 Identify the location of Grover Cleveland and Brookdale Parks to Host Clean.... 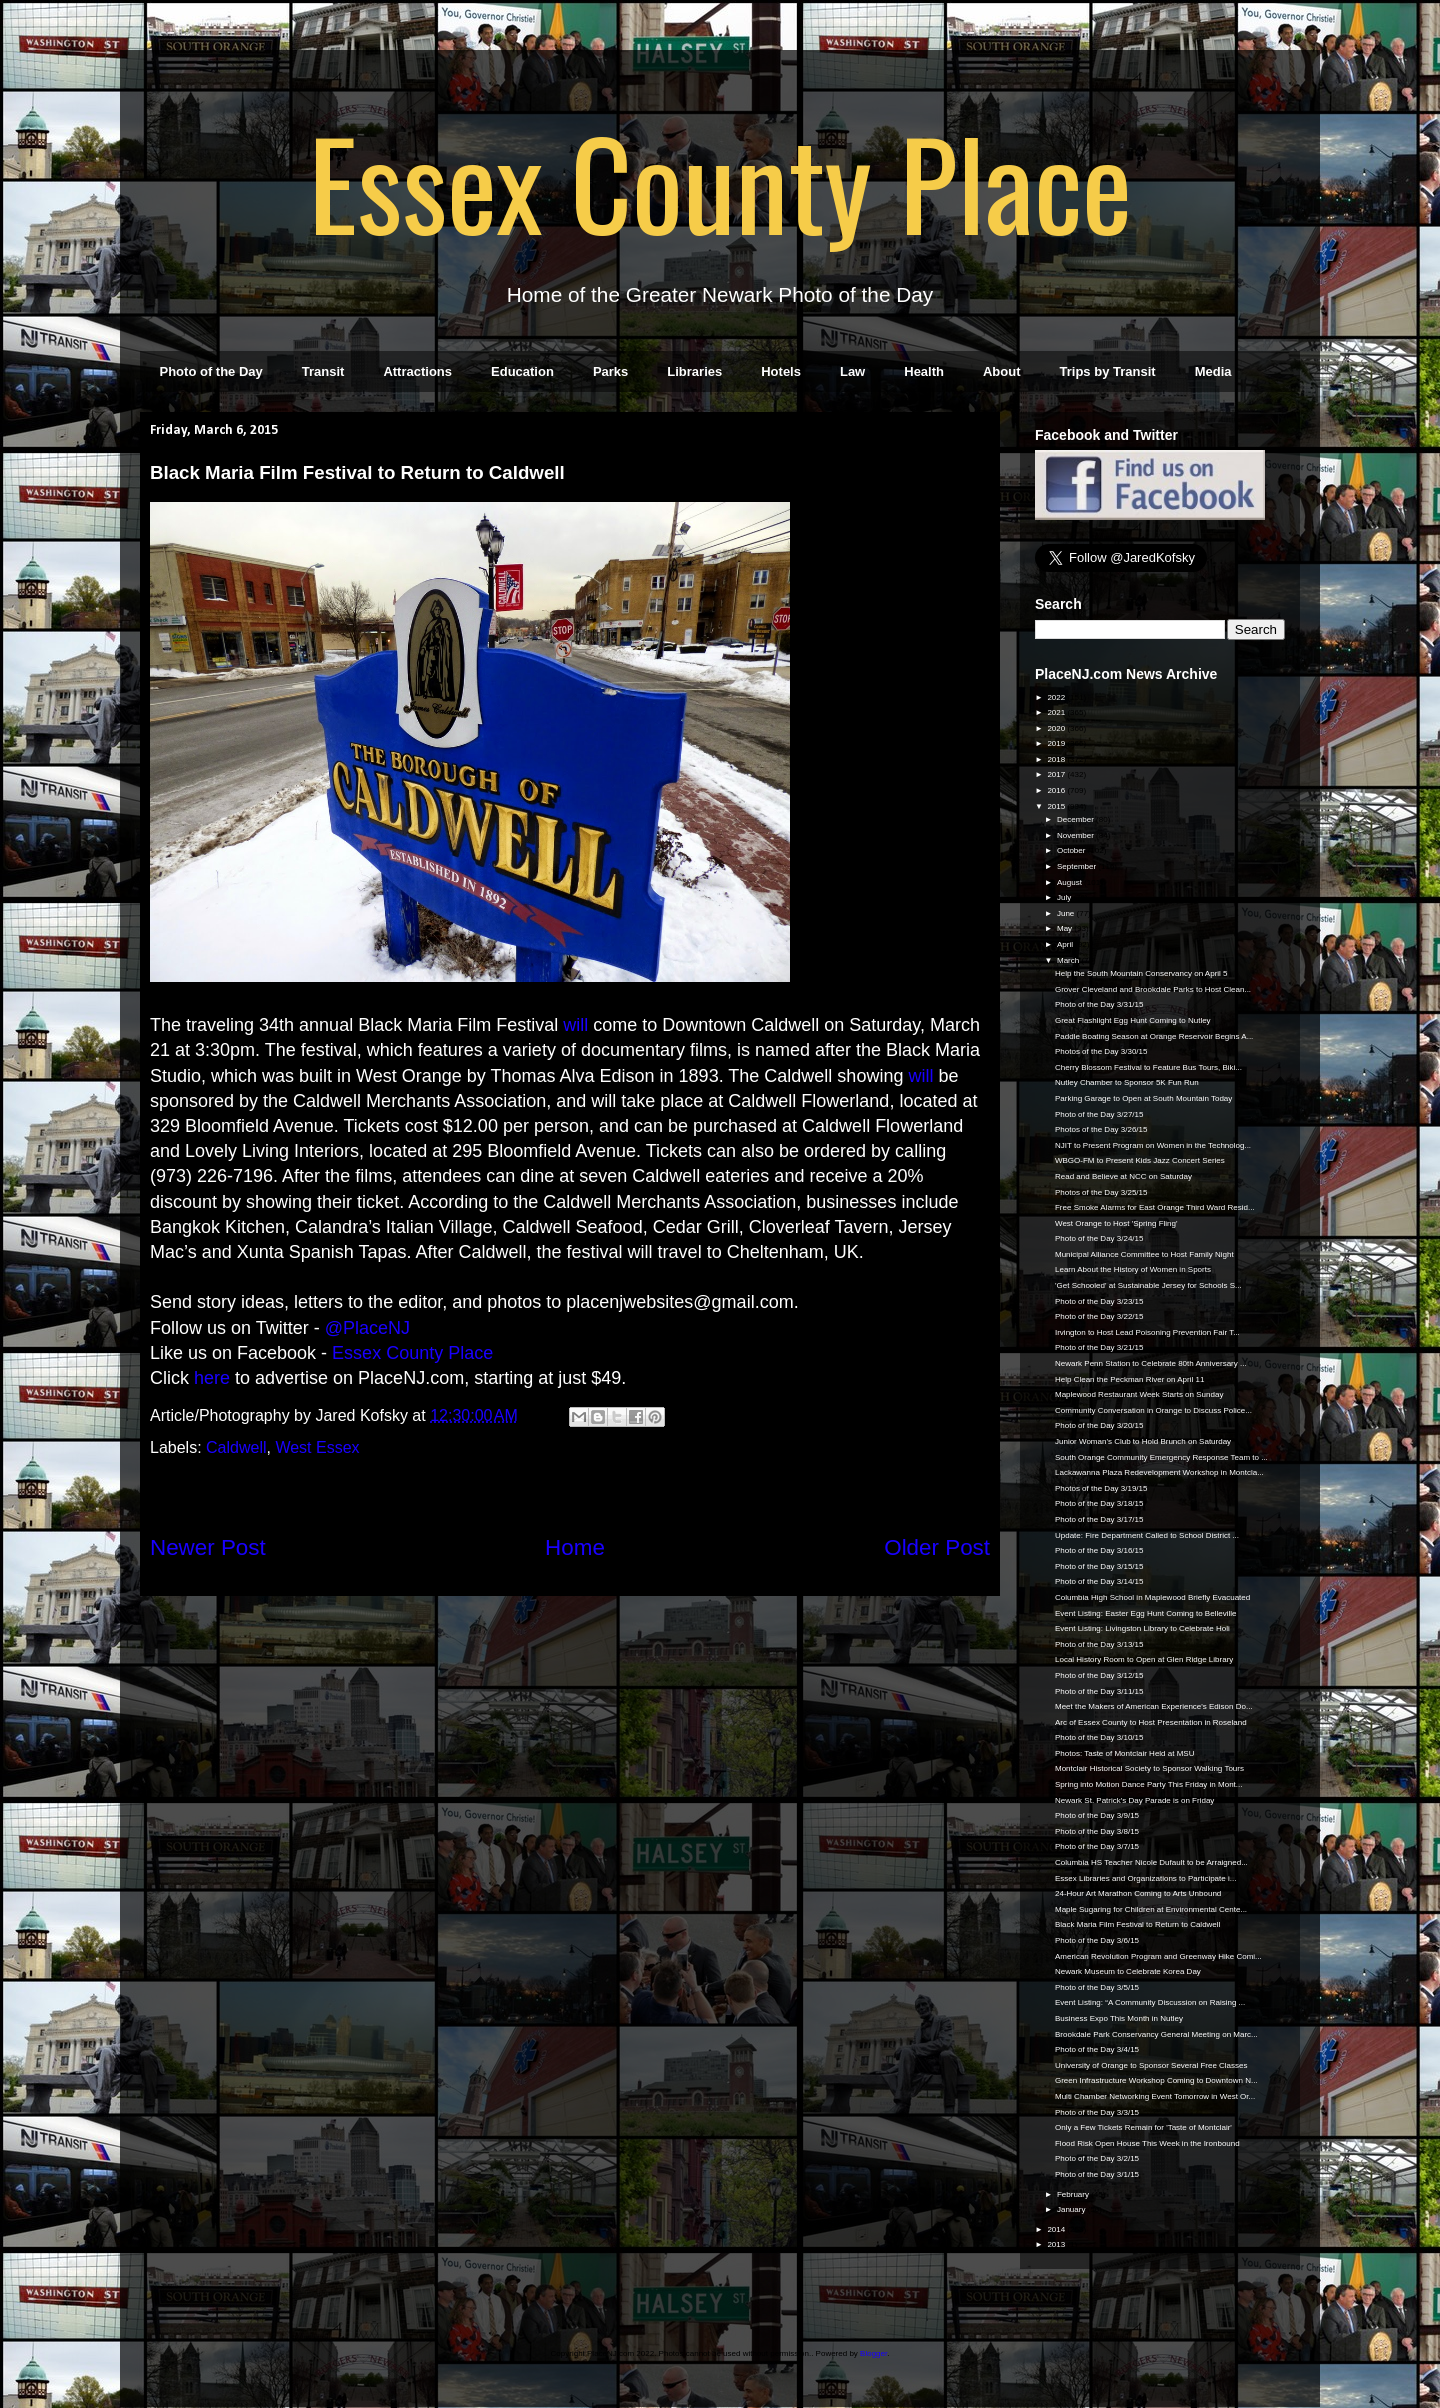
(1153, 989).